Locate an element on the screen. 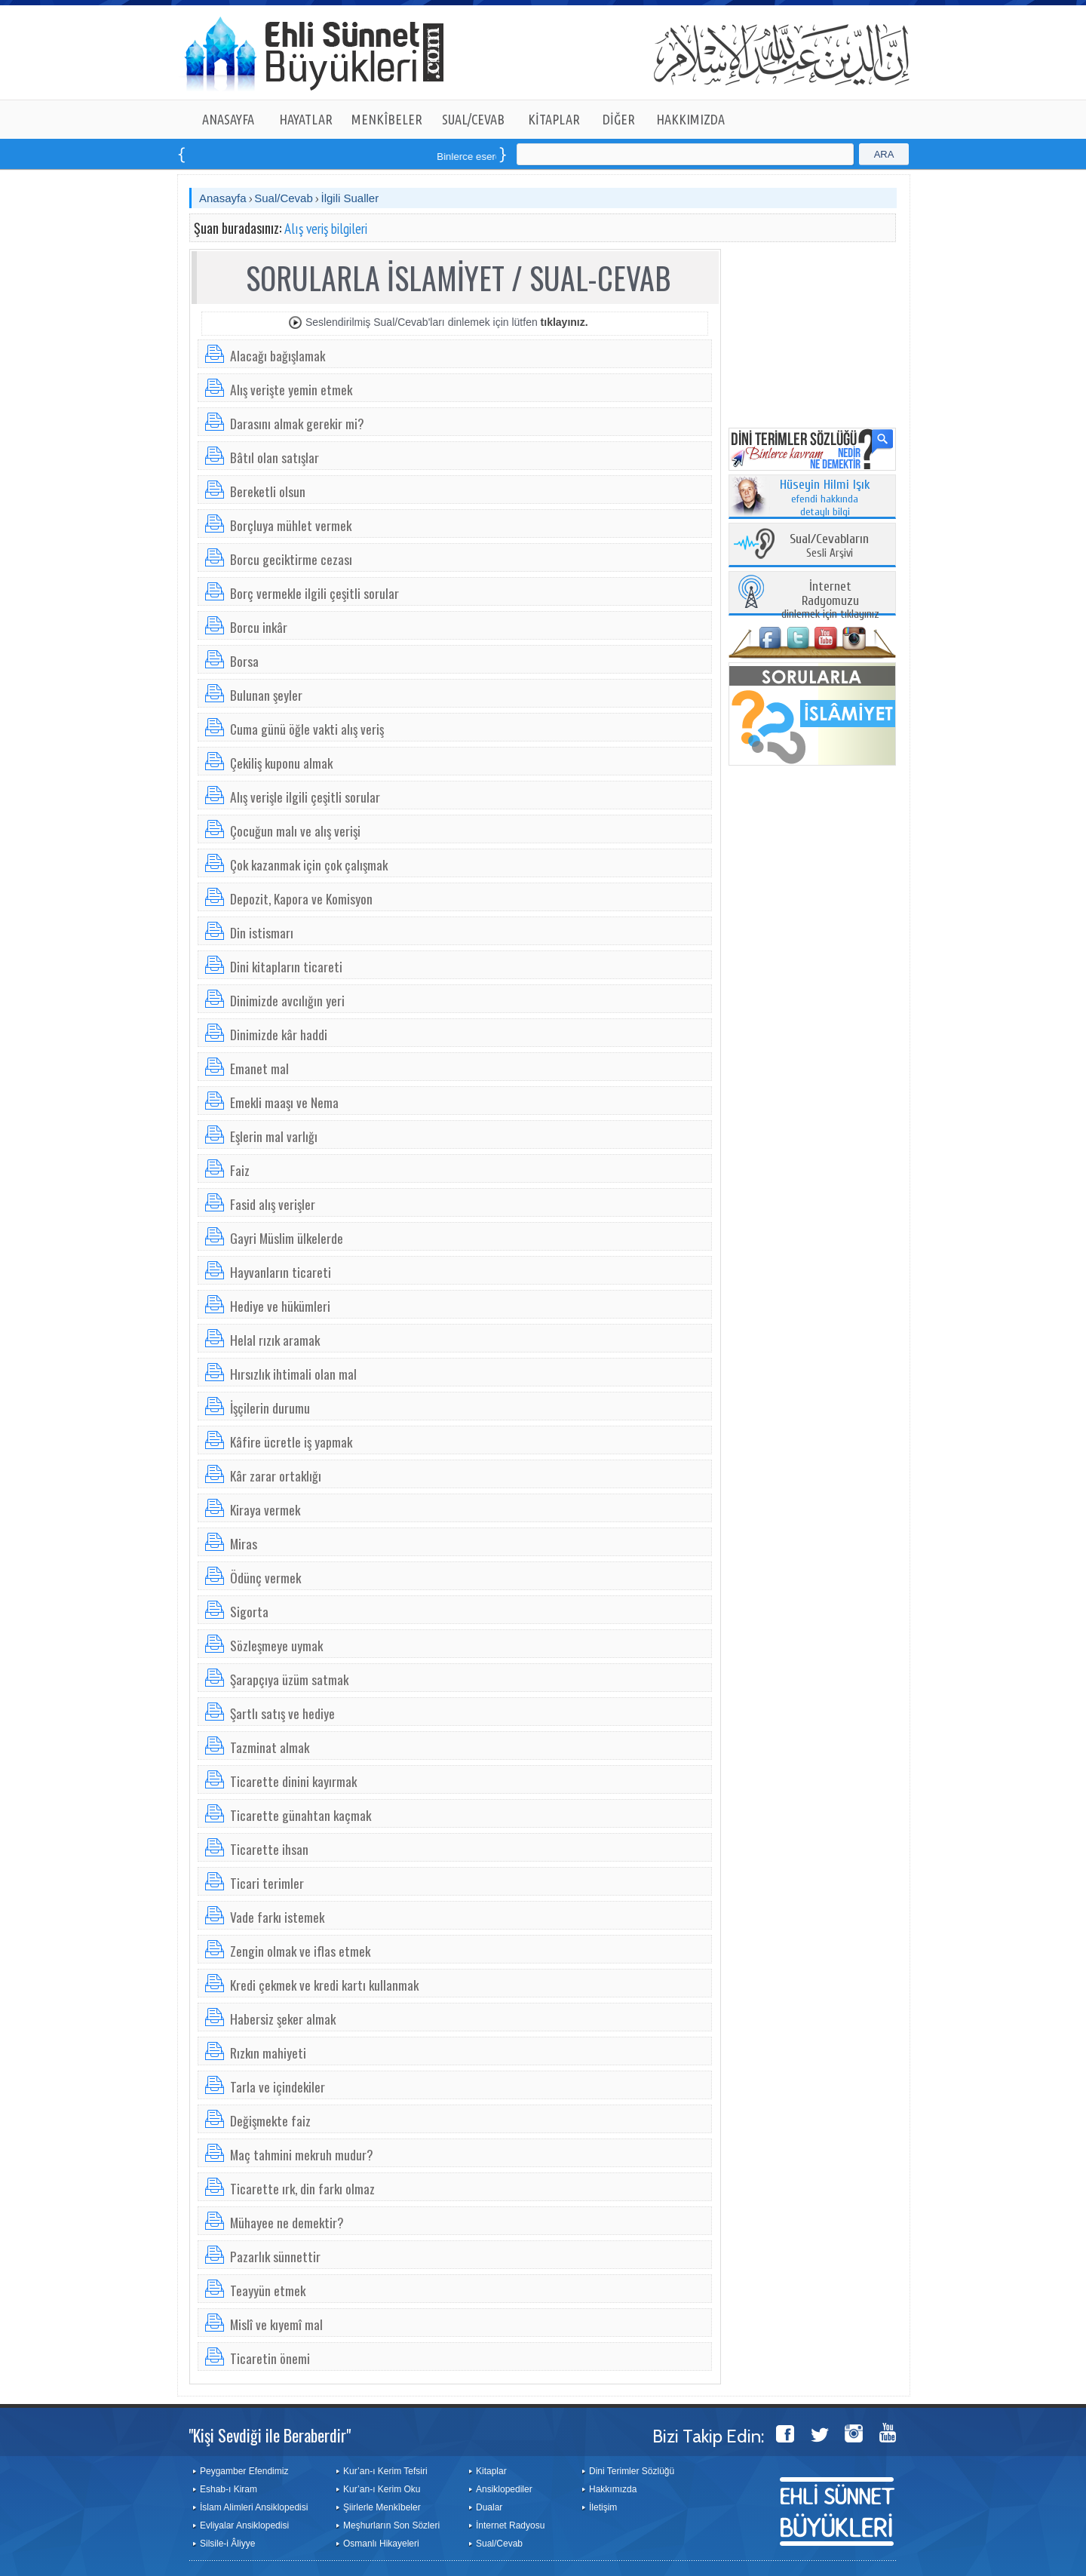 The width and height of the screenshot is (1086, 2576). Sözleşmeye uymak is located at coordinates (276, 1645).